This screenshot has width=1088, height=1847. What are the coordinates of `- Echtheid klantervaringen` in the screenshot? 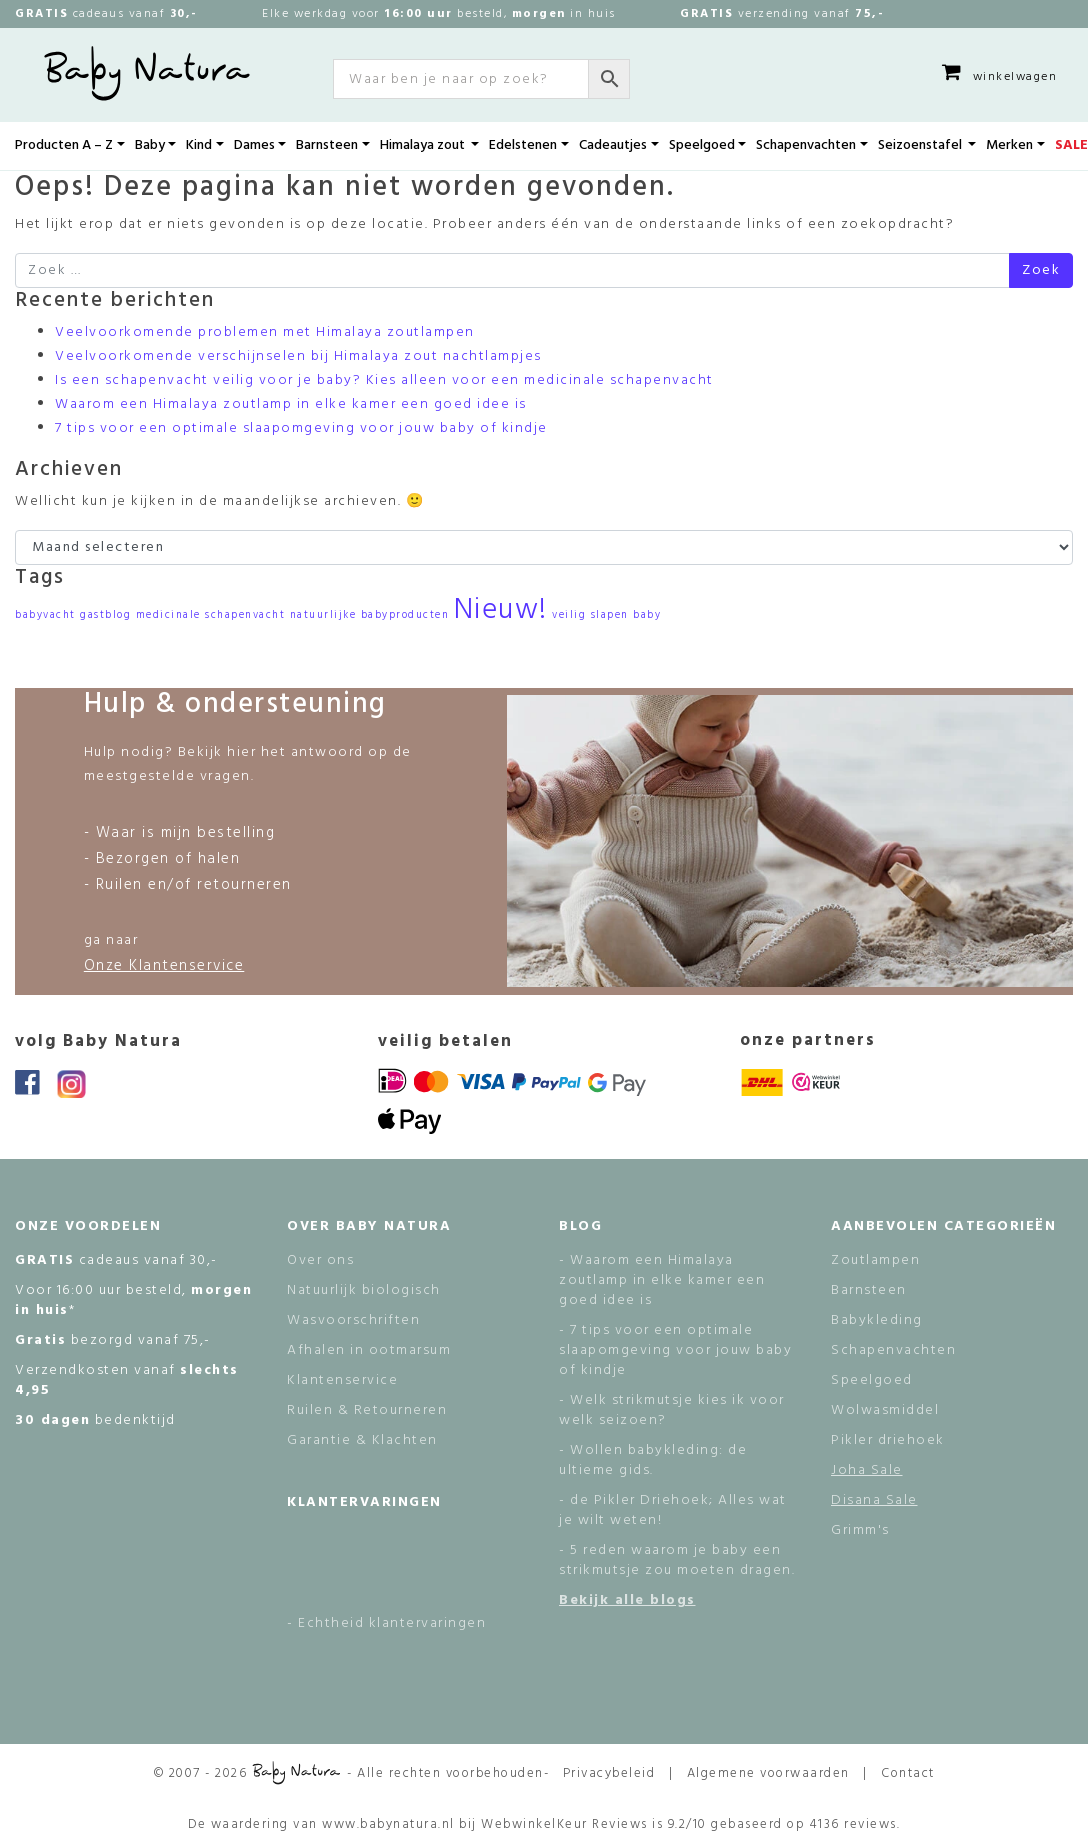 It's located at (386, 1623).